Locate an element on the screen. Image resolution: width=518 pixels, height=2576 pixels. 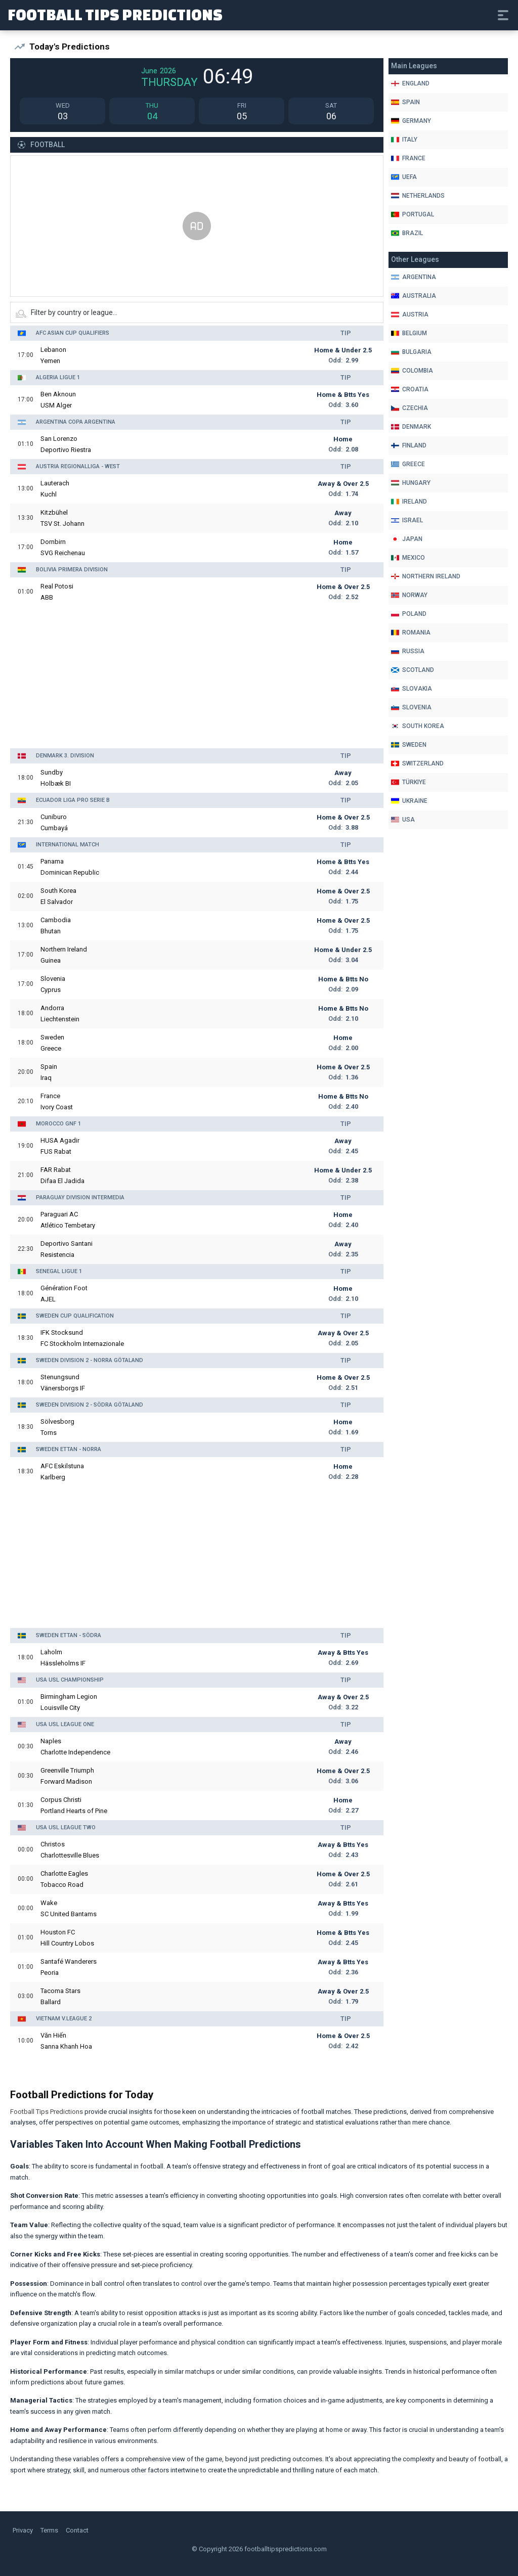
Senegal Ligue 1 is located at coordinates (59, 1271).